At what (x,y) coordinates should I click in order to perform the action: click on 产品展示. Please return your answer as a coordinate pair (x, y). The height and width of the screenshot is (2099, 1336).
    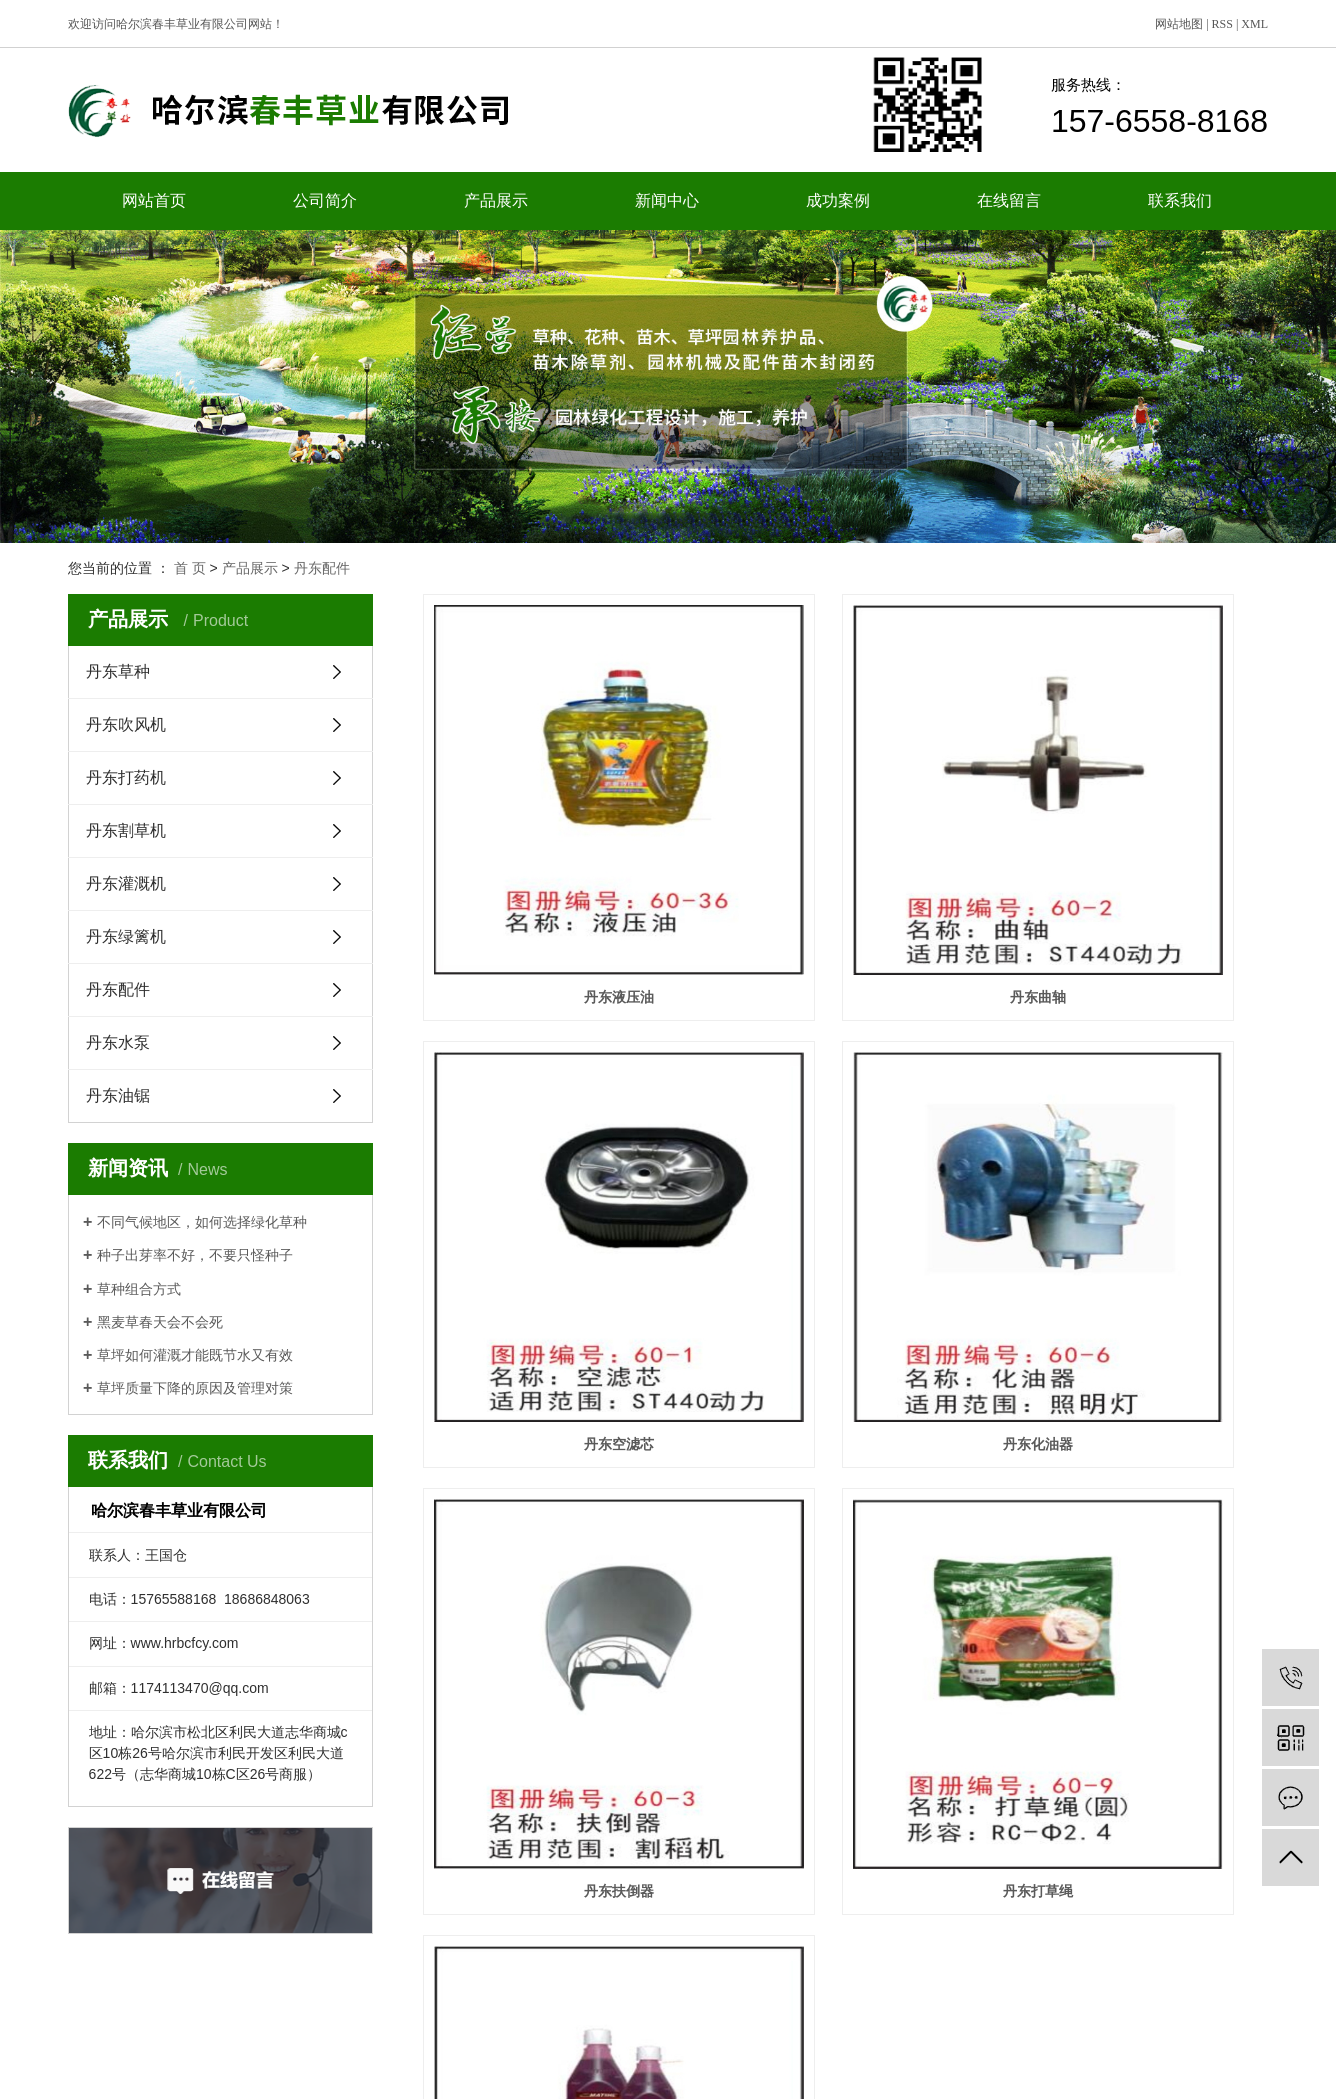
    Looking at the image, I should click on (496, 200).